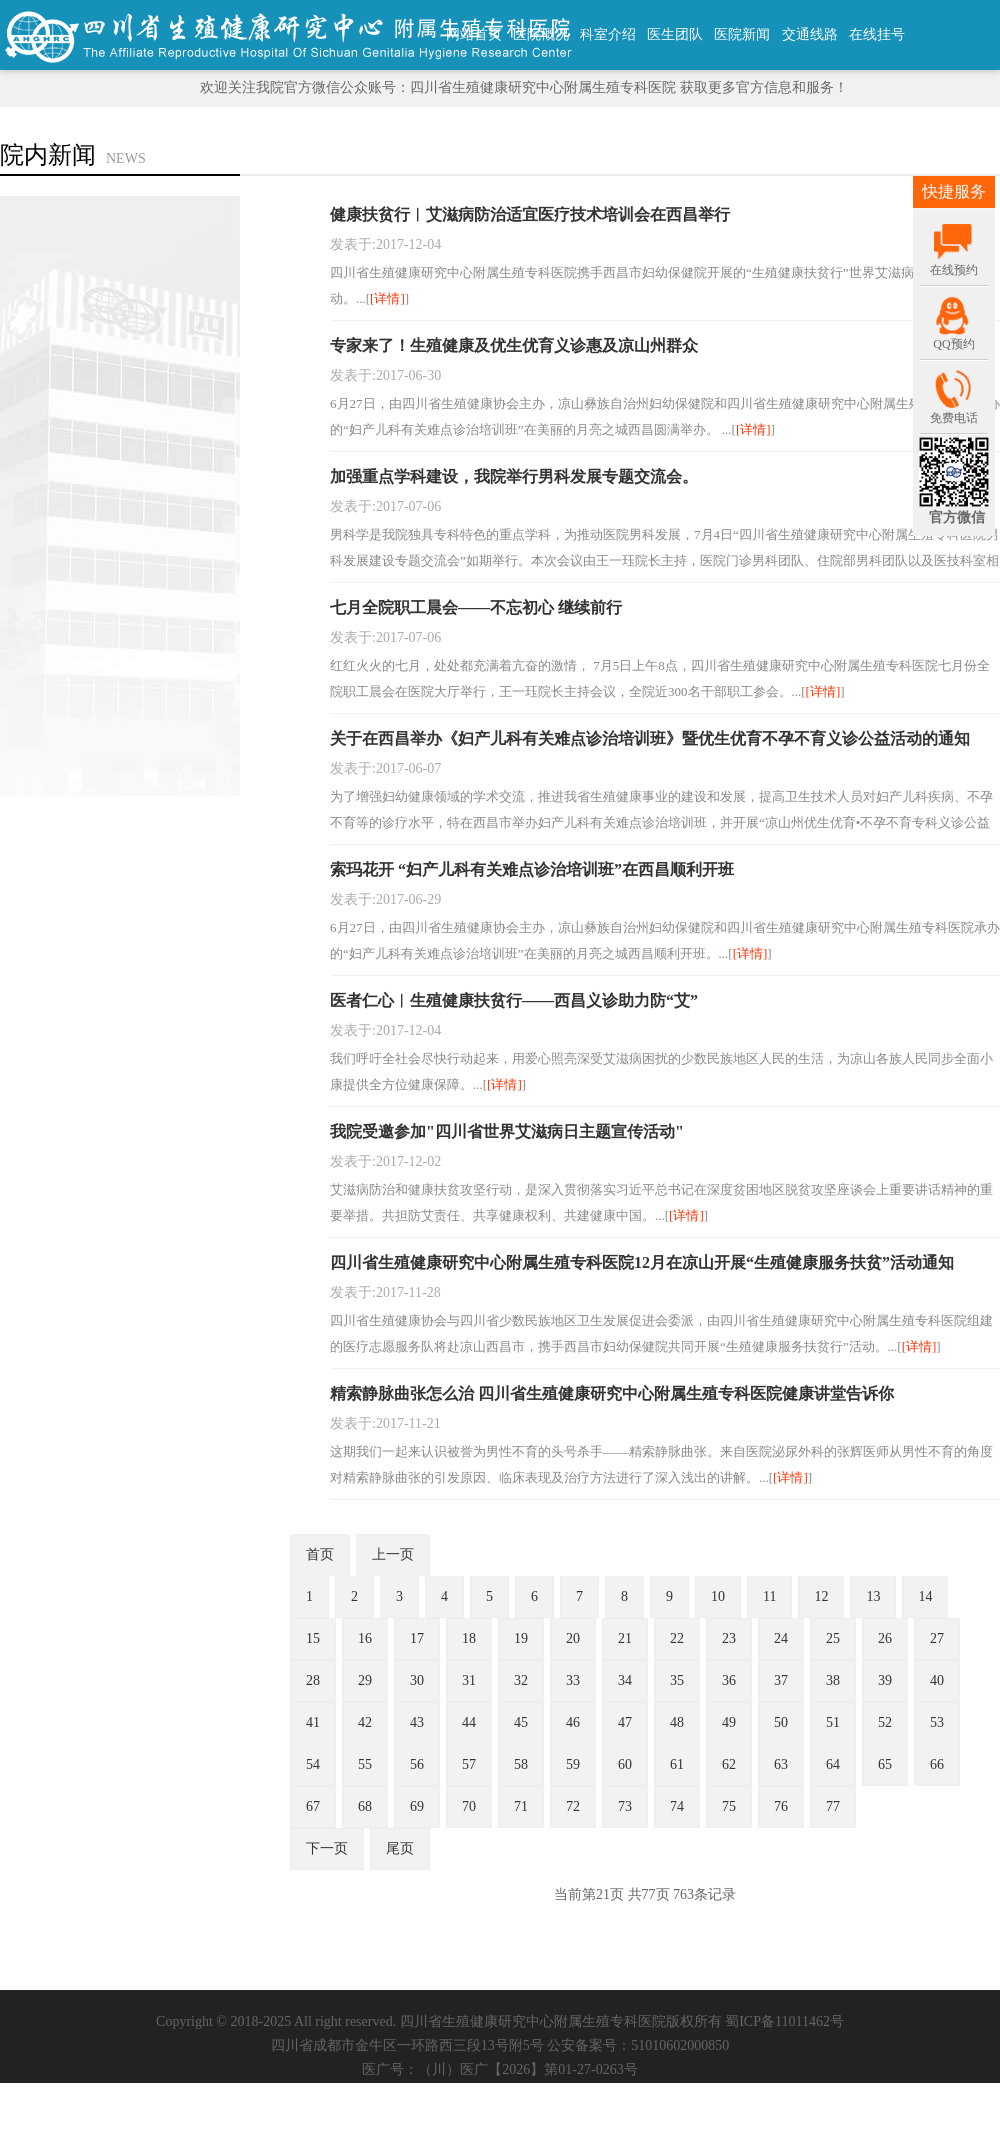 Image resolution: width=1000 pixels, height=2130 pixels. Describe the element at coordinates (313, 1638) in the screenshot. I see `15` at that location.